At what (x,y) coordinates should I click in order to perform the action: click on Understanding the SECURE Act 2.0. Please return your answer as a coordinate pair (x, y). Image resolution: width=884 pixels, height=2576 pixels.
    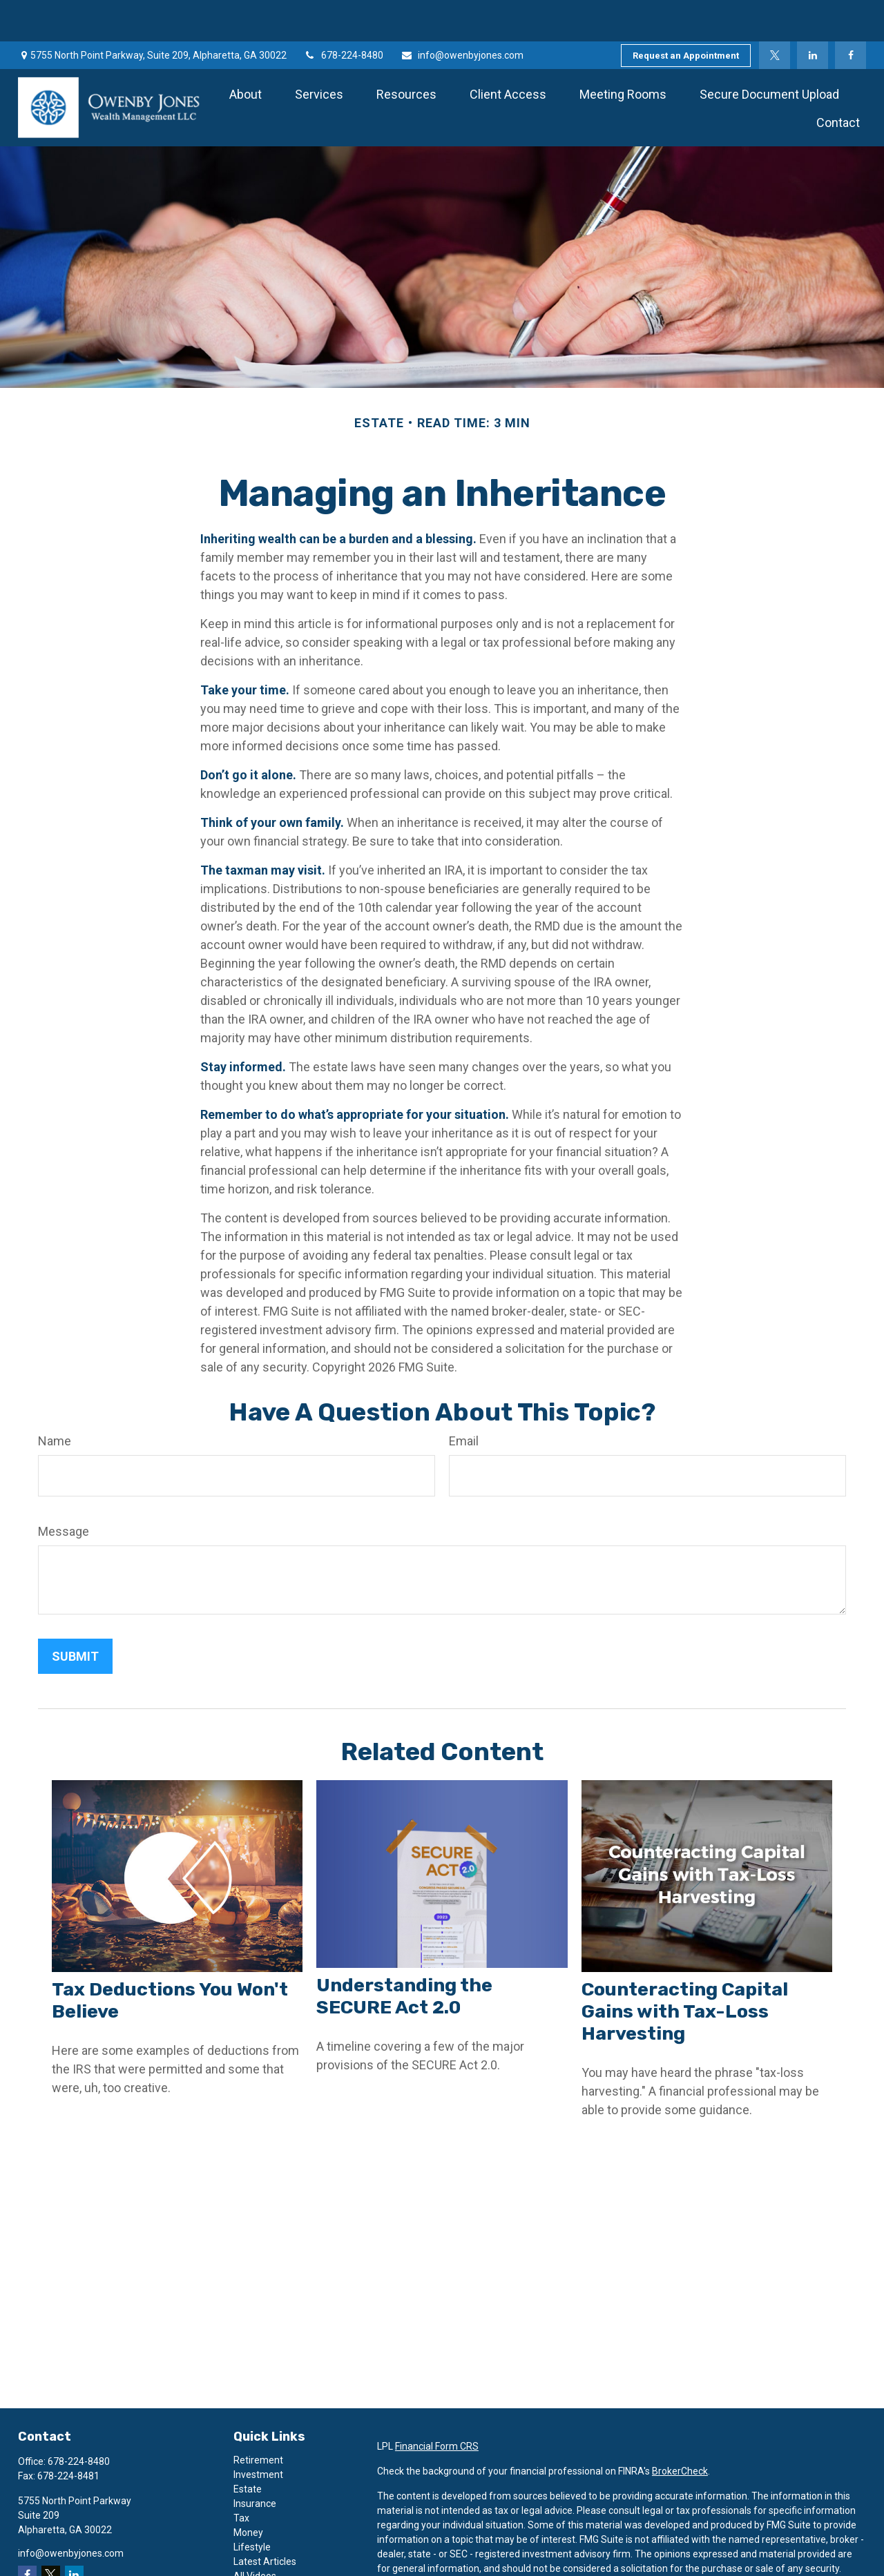
    Looking at the image, I should click on (404, 1955).